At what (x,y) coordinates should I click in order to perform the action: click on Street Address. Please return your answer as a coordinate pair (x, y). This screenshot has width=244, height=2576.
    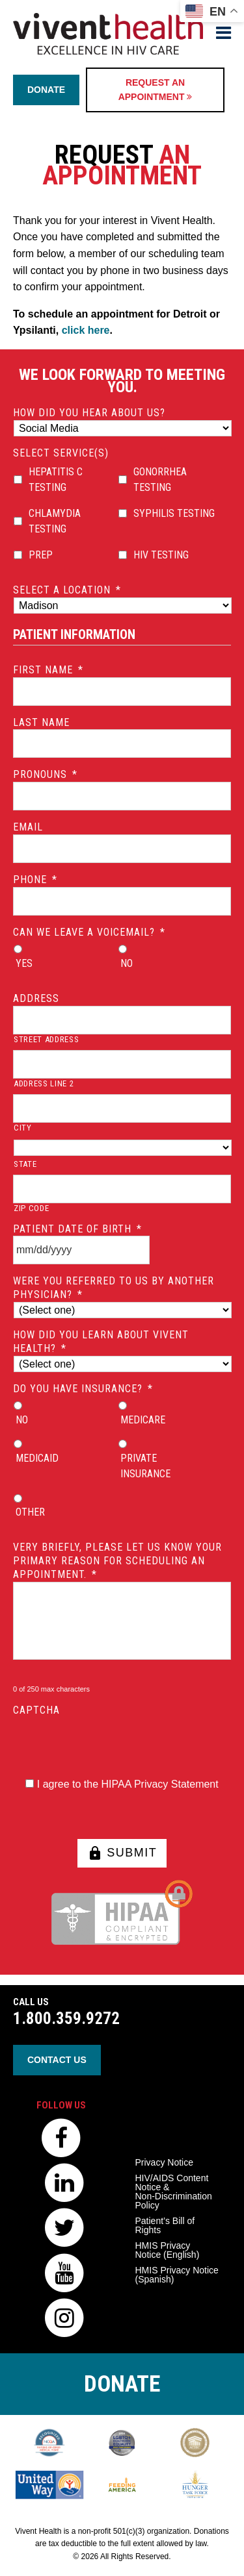
    Looking at the image, I should click on (46, 1039).